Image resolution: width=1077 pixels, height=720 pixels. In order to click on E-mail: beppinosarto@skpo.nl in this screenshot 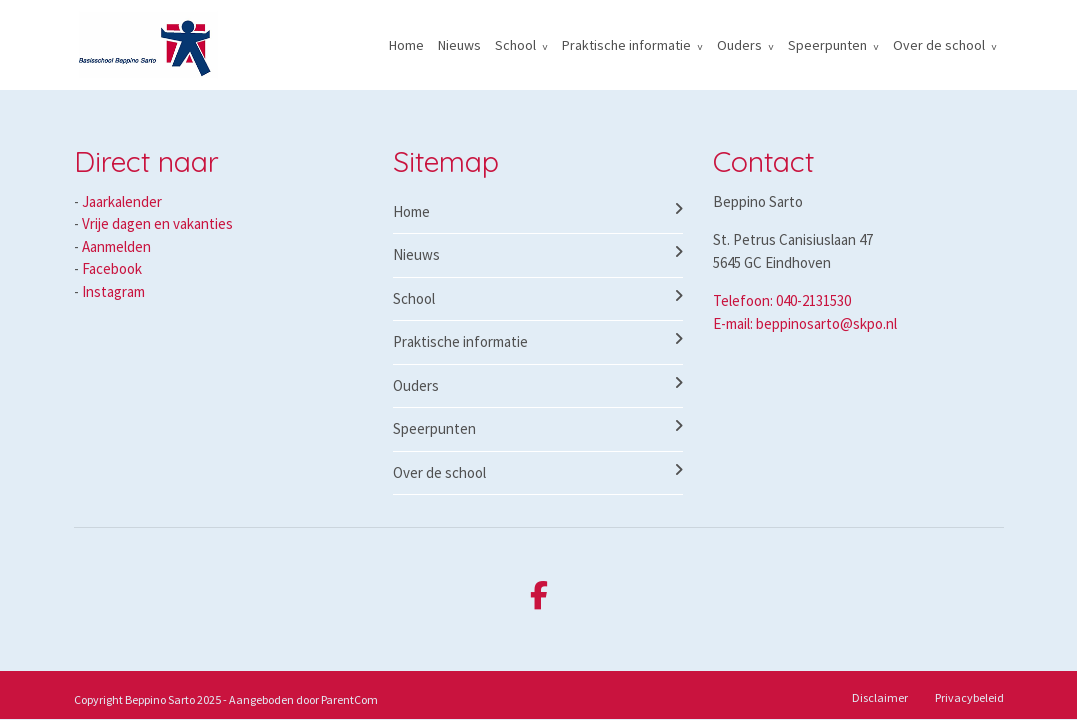, I will do `click(805, 323)`.